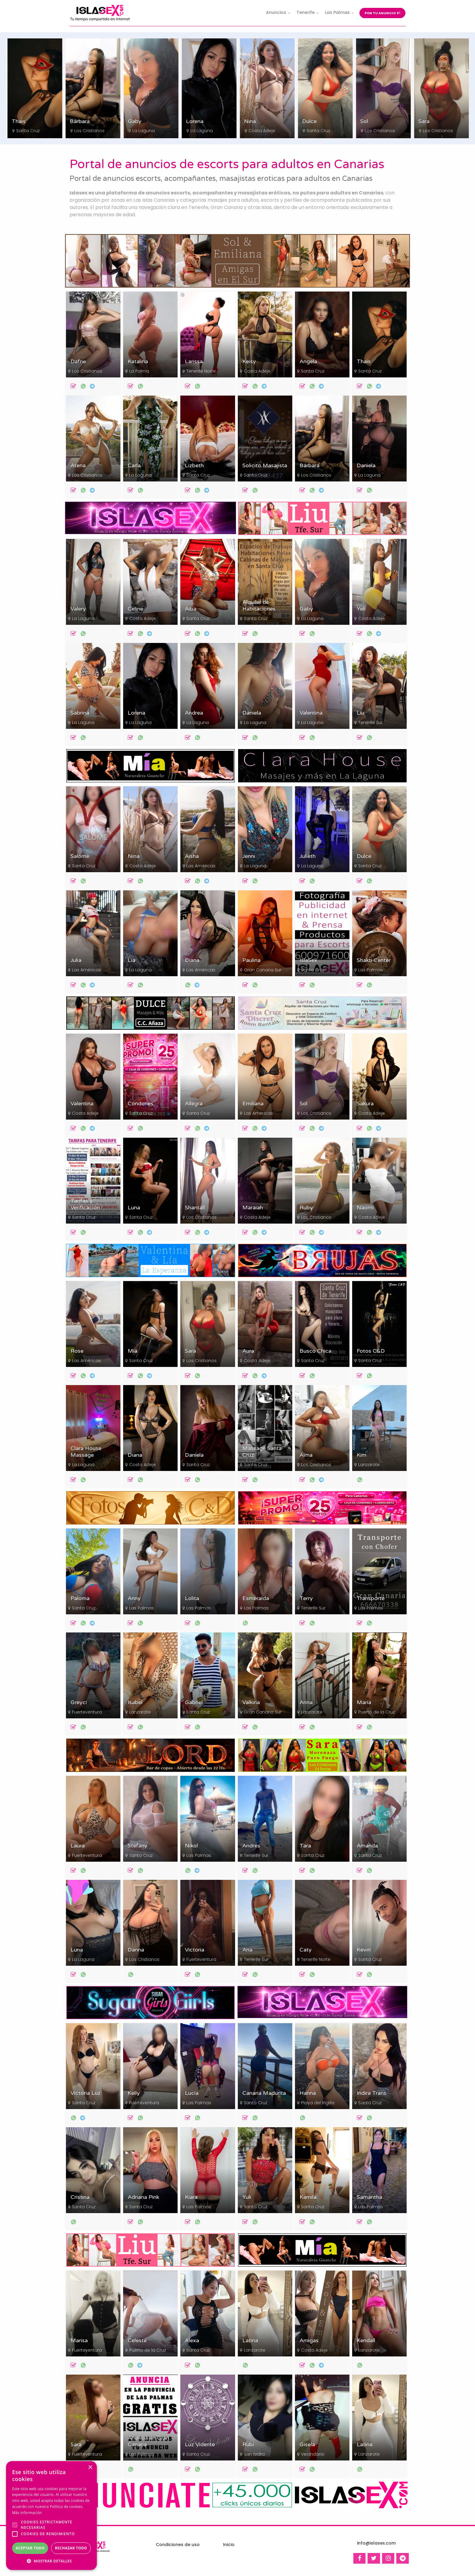 The height and width of the screenshot is (2576, 475). Describe the element at coordinates (139, 371) in the screenshot. I see `La Palma` at that location.